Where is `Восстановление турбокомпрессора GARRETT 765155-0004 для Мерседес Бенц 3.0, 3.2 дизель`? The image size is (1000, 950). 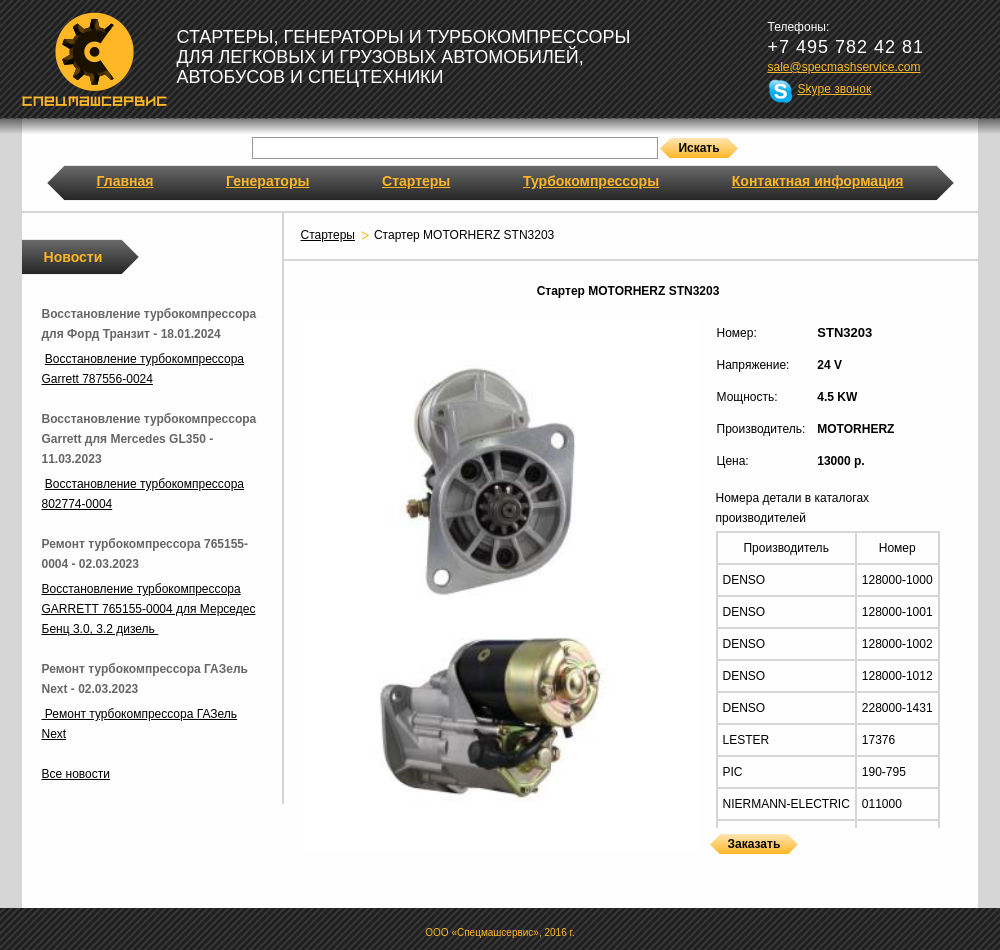 Восстановление турбокомпрессора GARRETT 765155-0004 для Мерседес Бенц 3.0, 3.2 дизель is located at coordinates (149, 609).